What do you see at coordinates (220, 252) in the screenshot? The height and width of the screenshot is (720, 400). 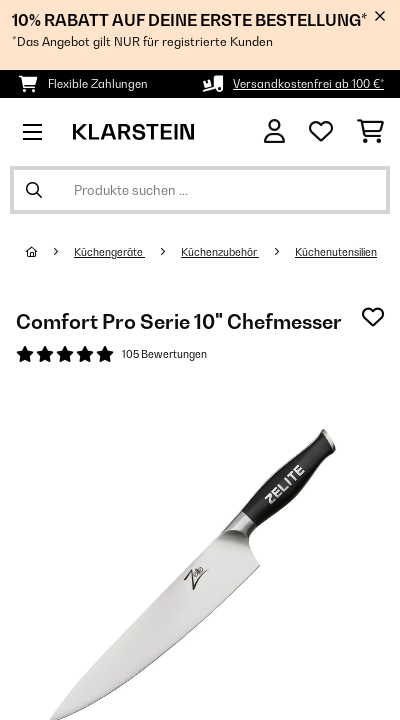 I see `Küchenzubehör` at bounding box center [220, 252].